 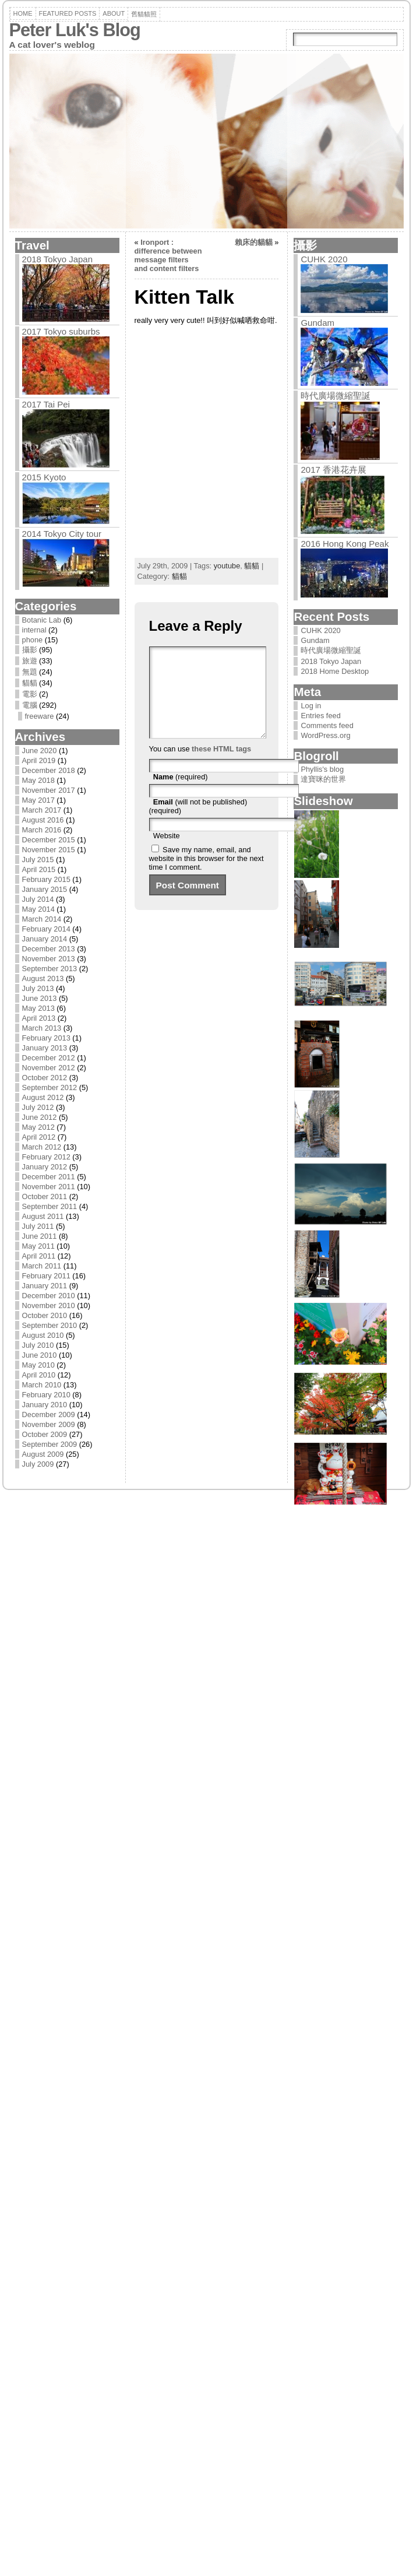 What do you see at coordinates (29, 694) in the screenshot?
I see `電影` at bounding box center [29, 694].